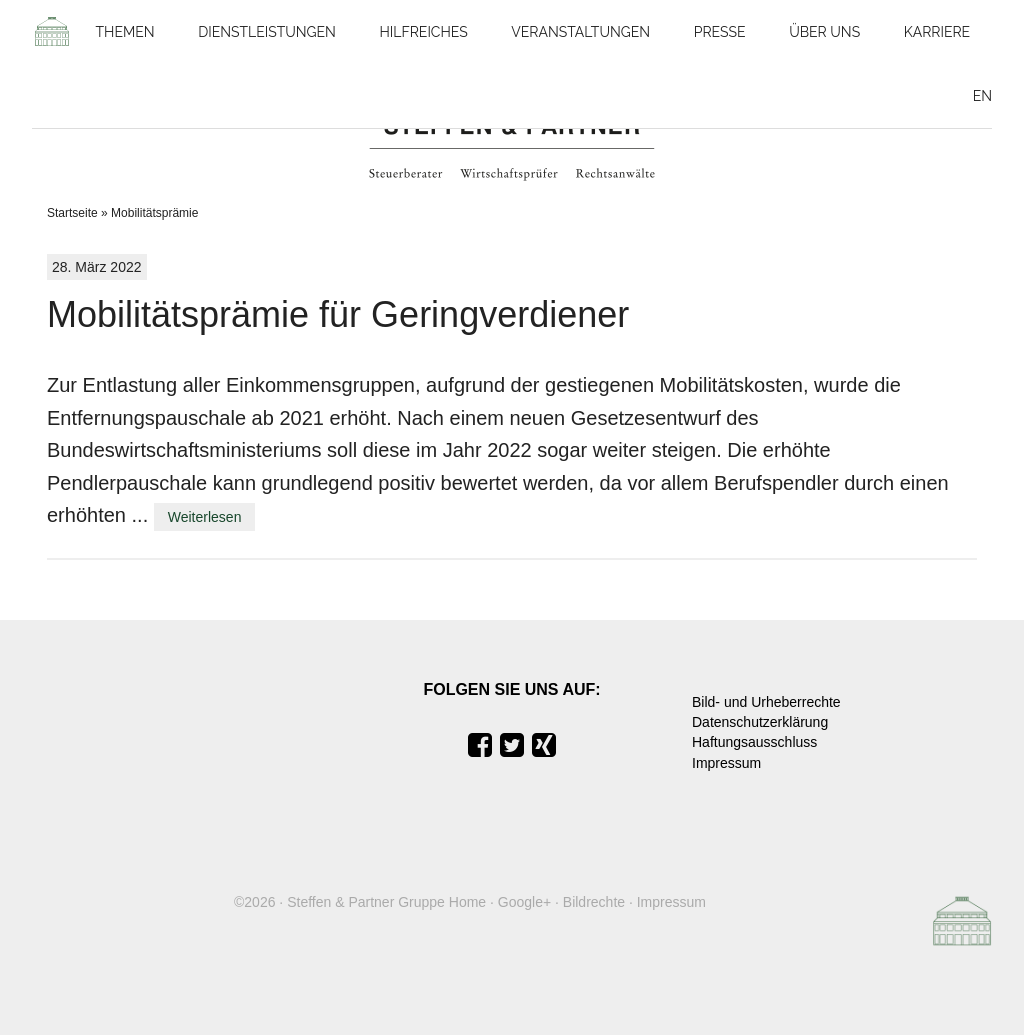 Image resolution: width=1024 pixels, height=1035 pixels. What do you see at coordinates (524, 902) in the screenshot?
I see `Google+` at bounding box center [524, 902].